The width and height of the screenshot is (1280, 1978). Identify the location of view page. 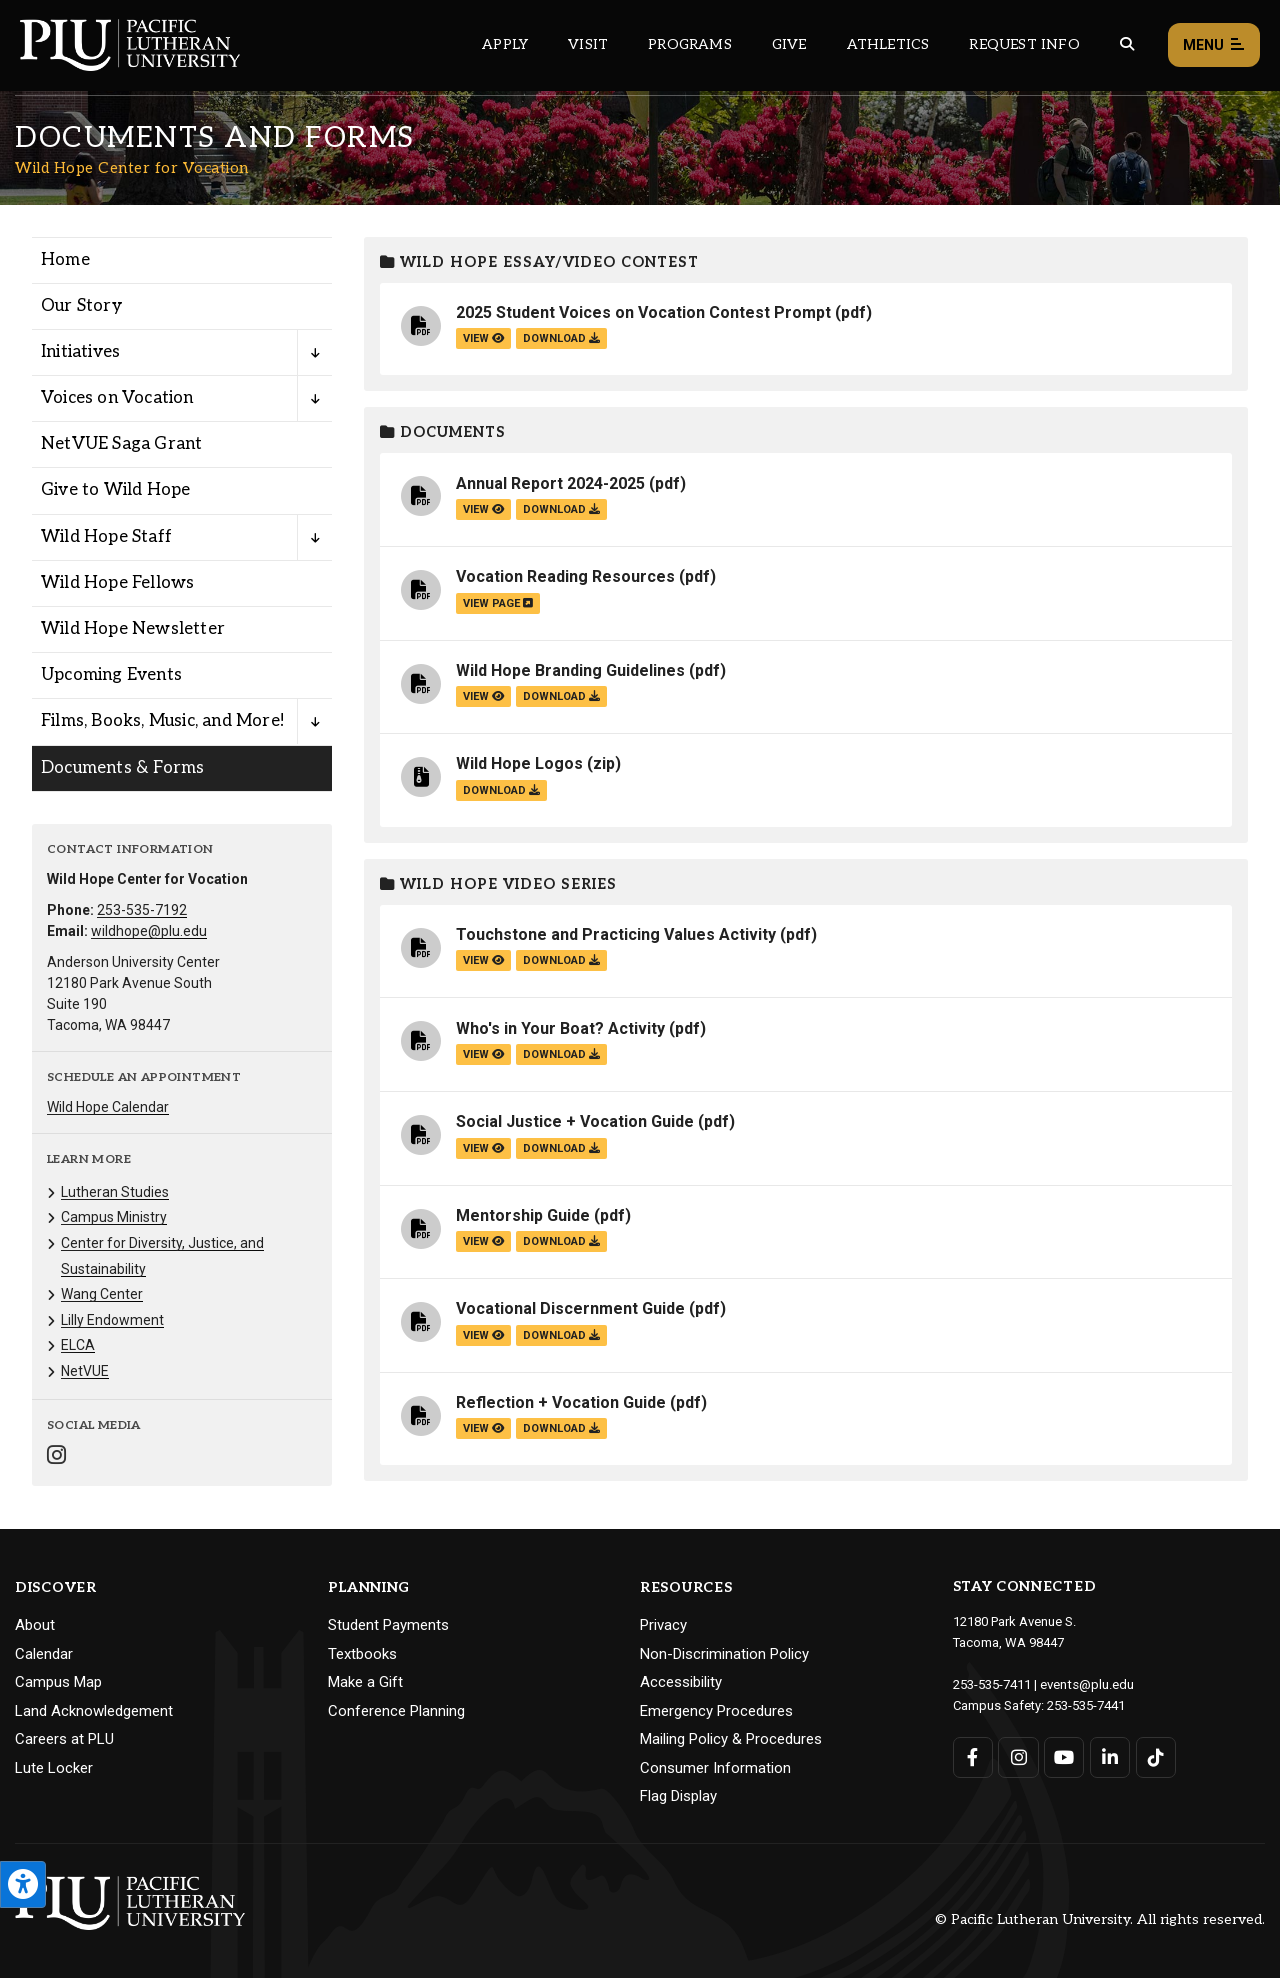
(498, 603).